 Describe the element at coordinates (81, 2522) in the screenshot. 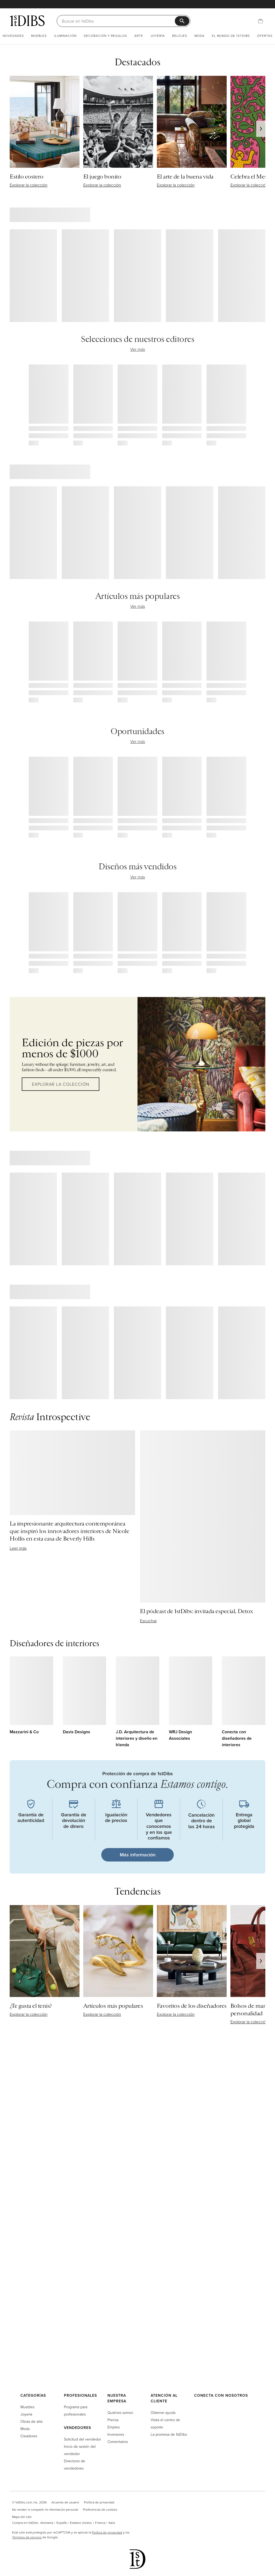

I see `Estados Unidos` at that location.